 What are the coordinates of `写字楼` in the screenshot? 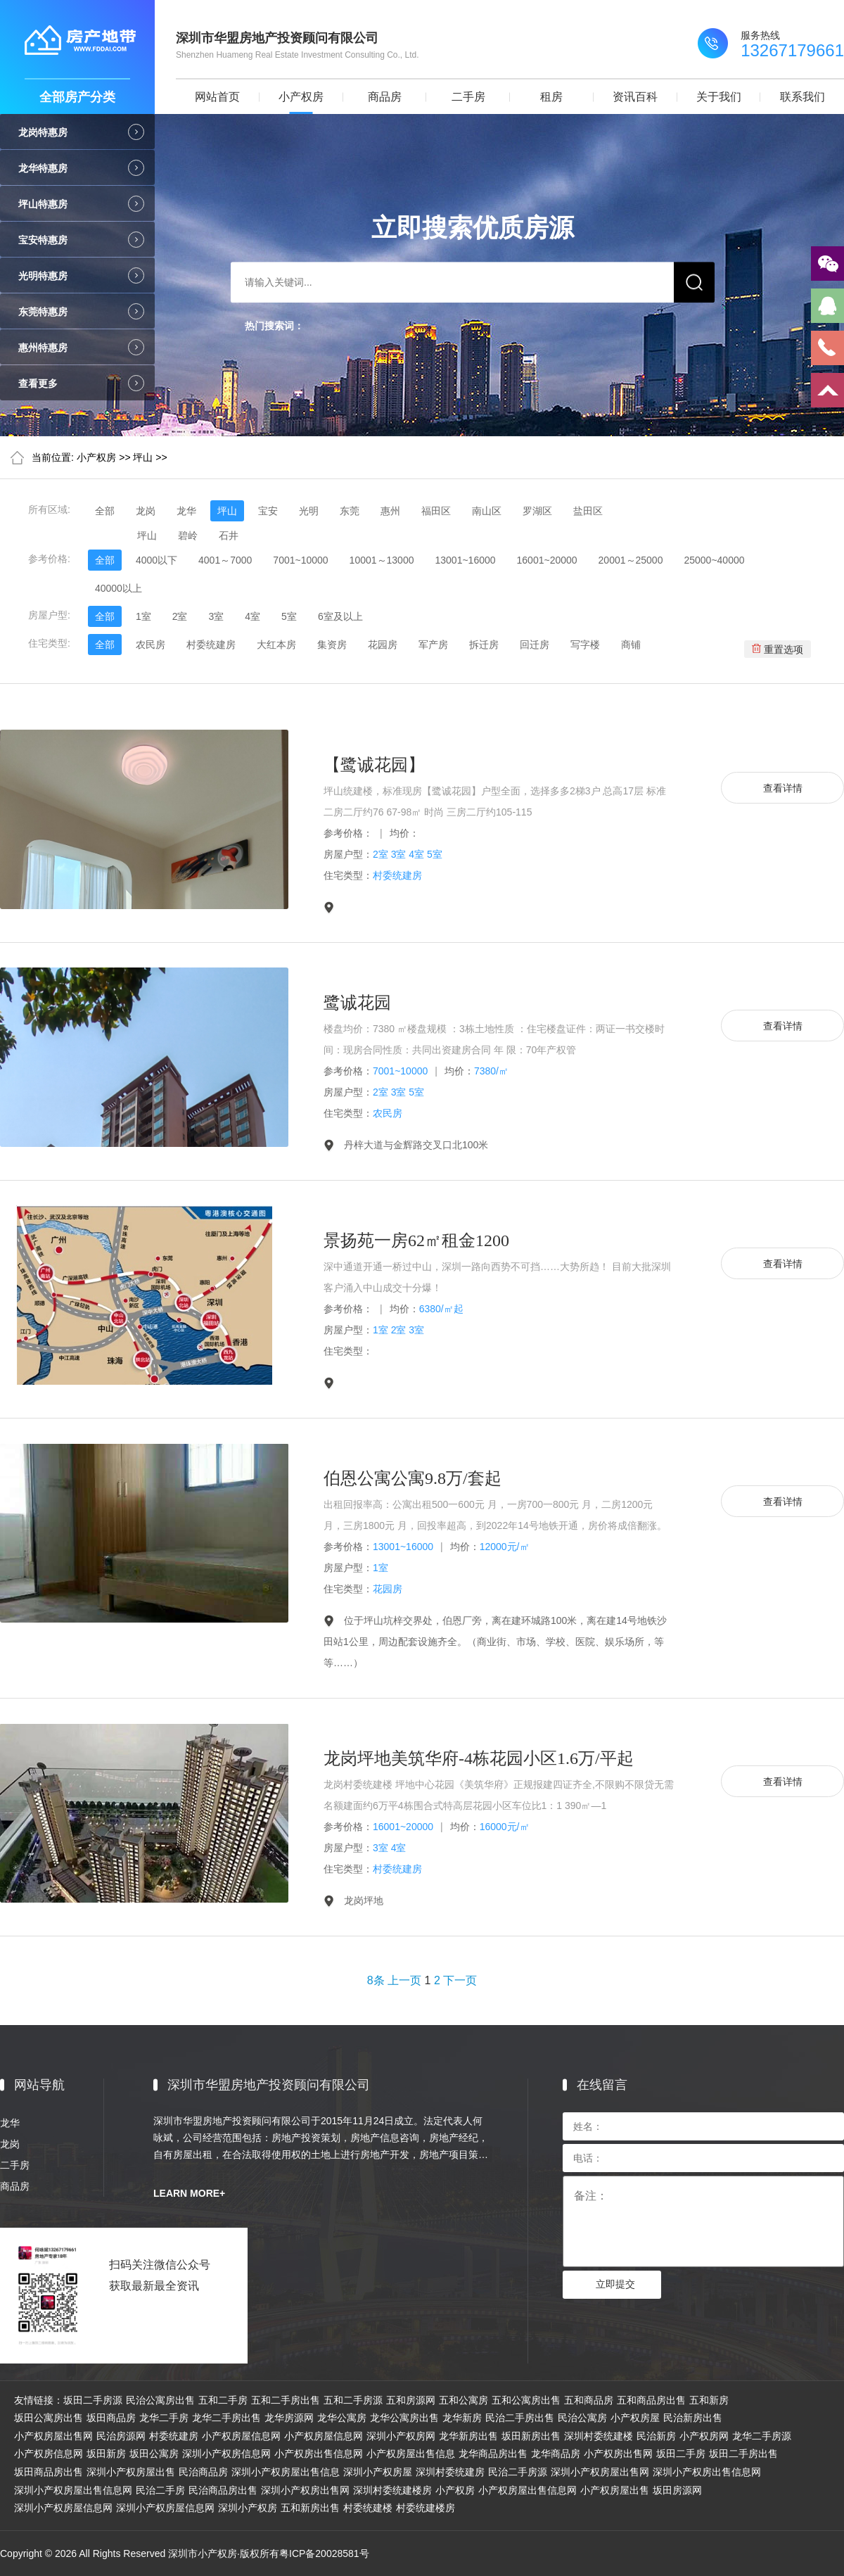 It's located at (585, 644).